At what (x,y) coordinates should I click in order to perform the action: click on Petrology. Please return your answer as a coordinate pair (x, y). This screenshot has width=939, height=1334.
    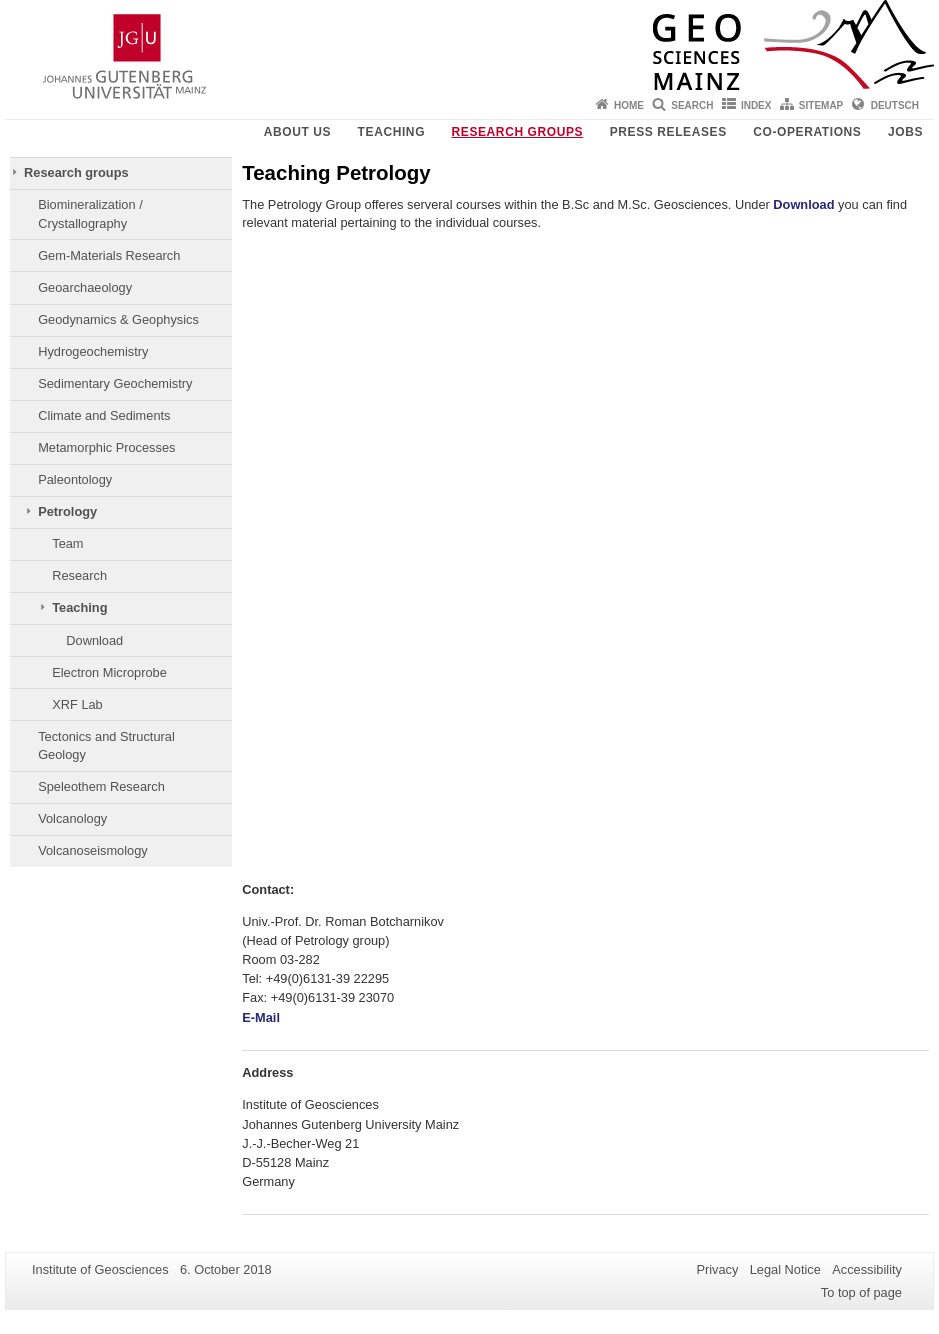
    Looking at the image, I should click on (67, 511).